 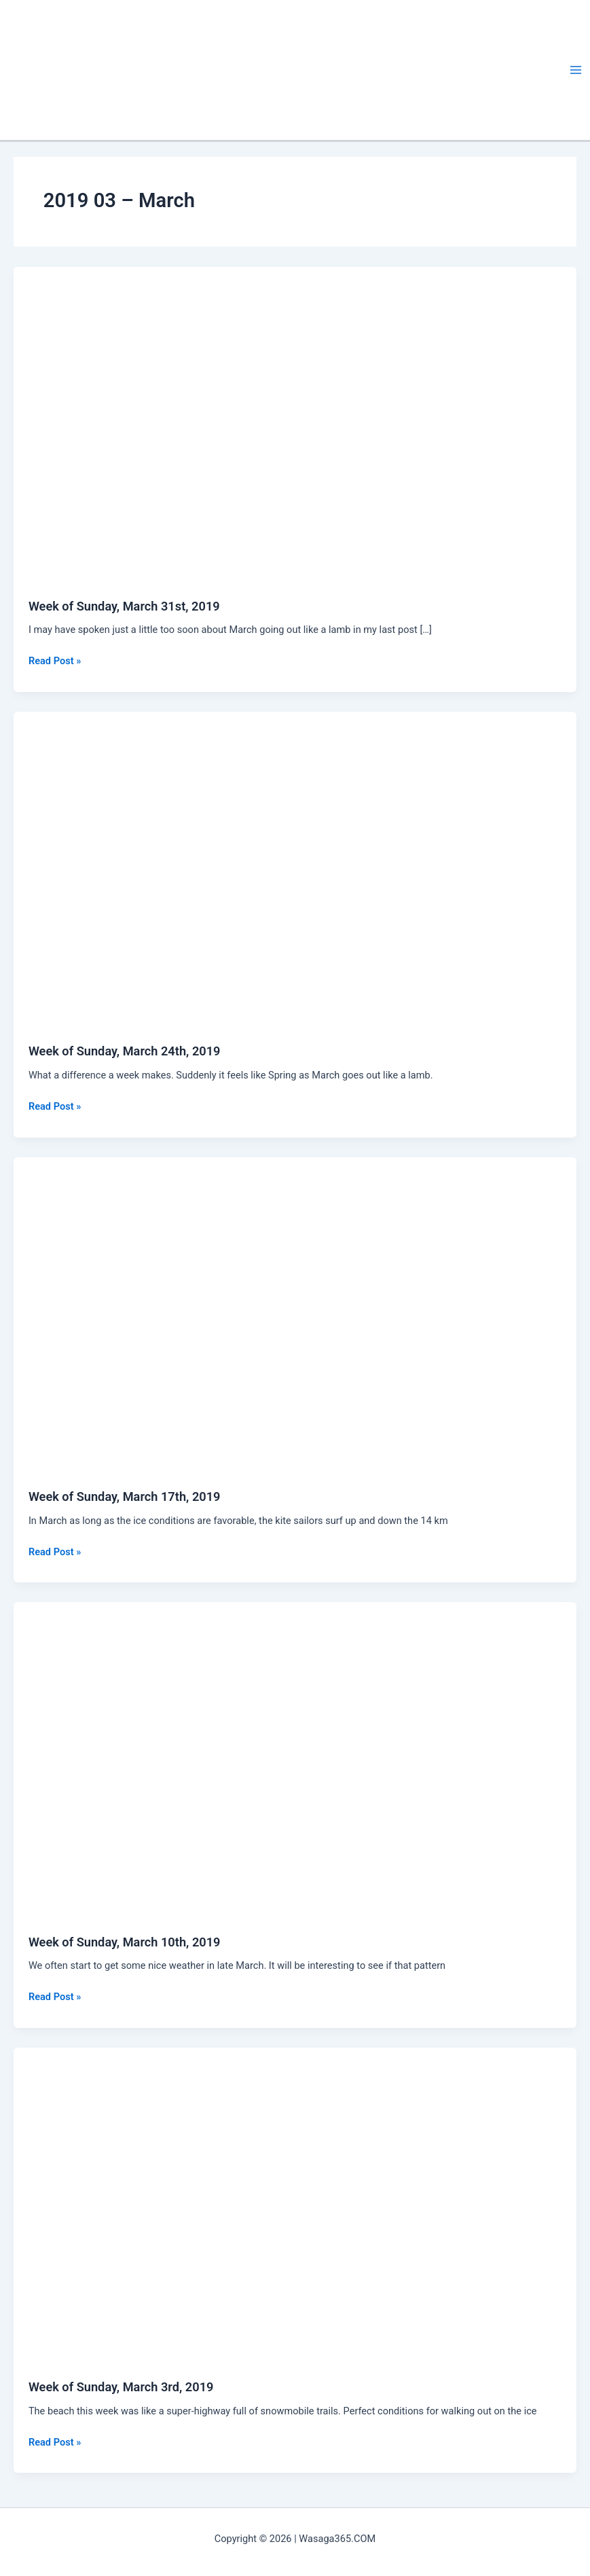 I want to click on [Read: Week of Sunday, March 17th, 2019], so click(x=295, y=1315).